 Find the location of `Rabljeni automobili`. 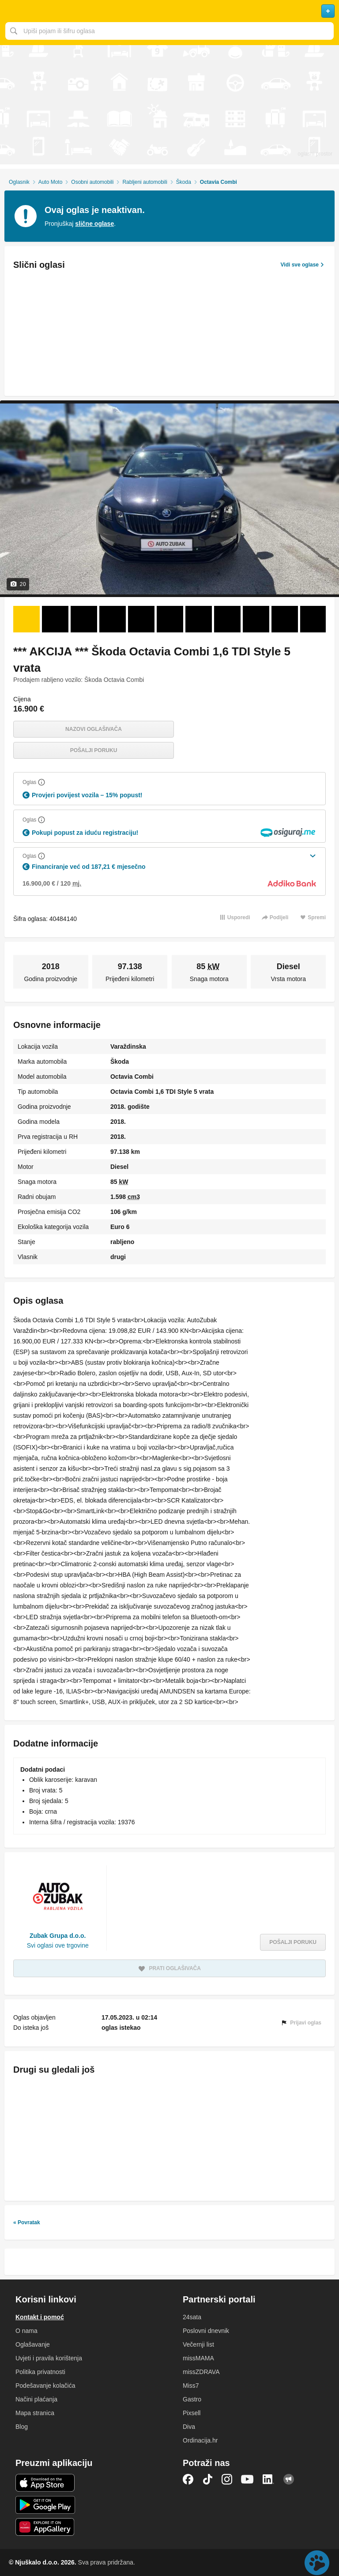

Rabljeni automobili is located at coordinates (144, 182).